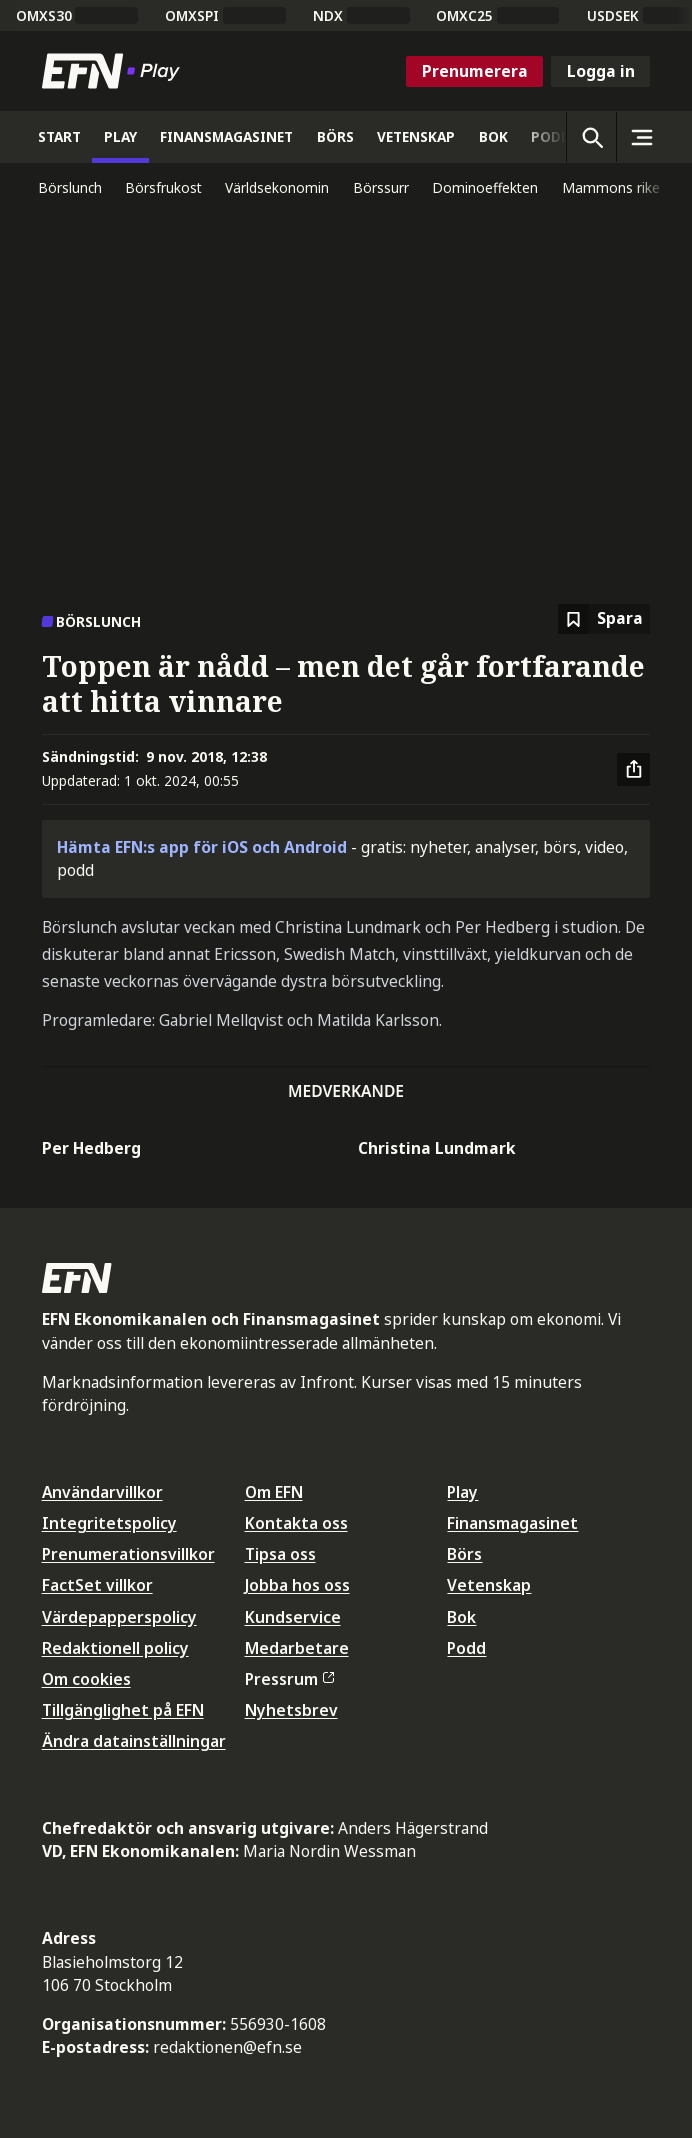  I want to click on Finansmagasinet, so click(512, 1523).